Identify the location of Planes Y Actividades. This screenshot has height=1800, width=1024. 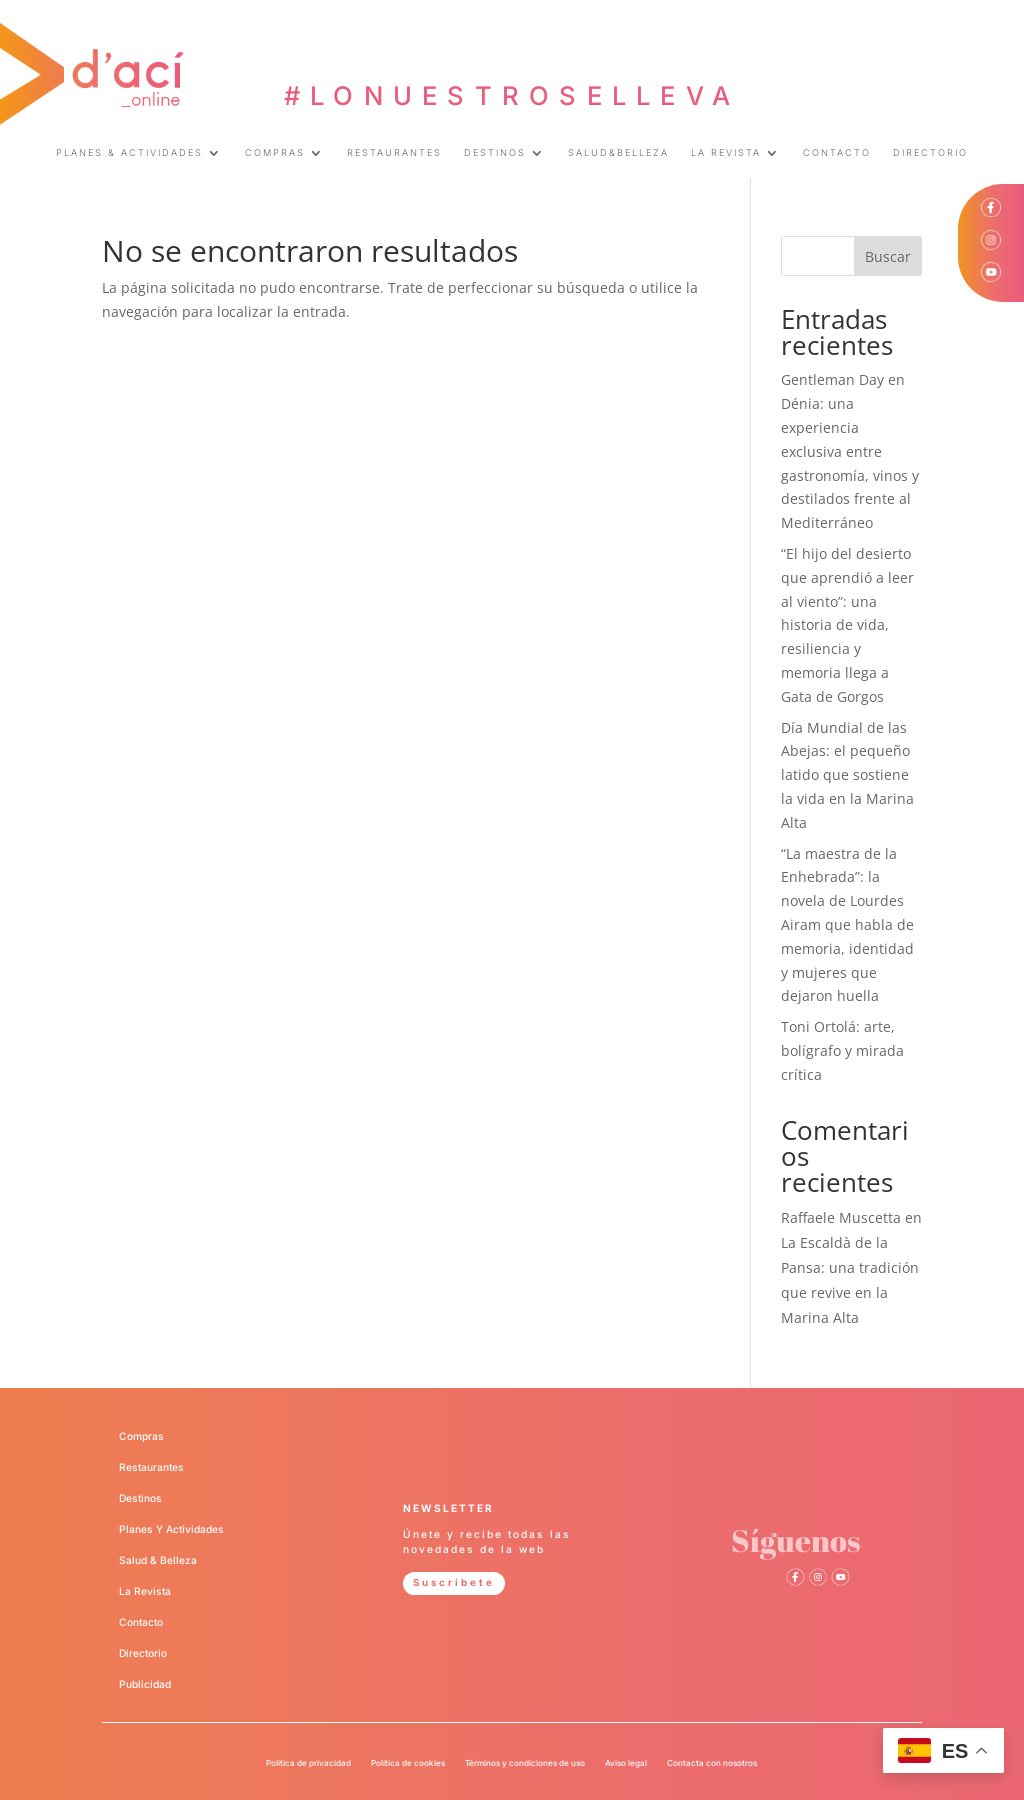
(171, 1529).